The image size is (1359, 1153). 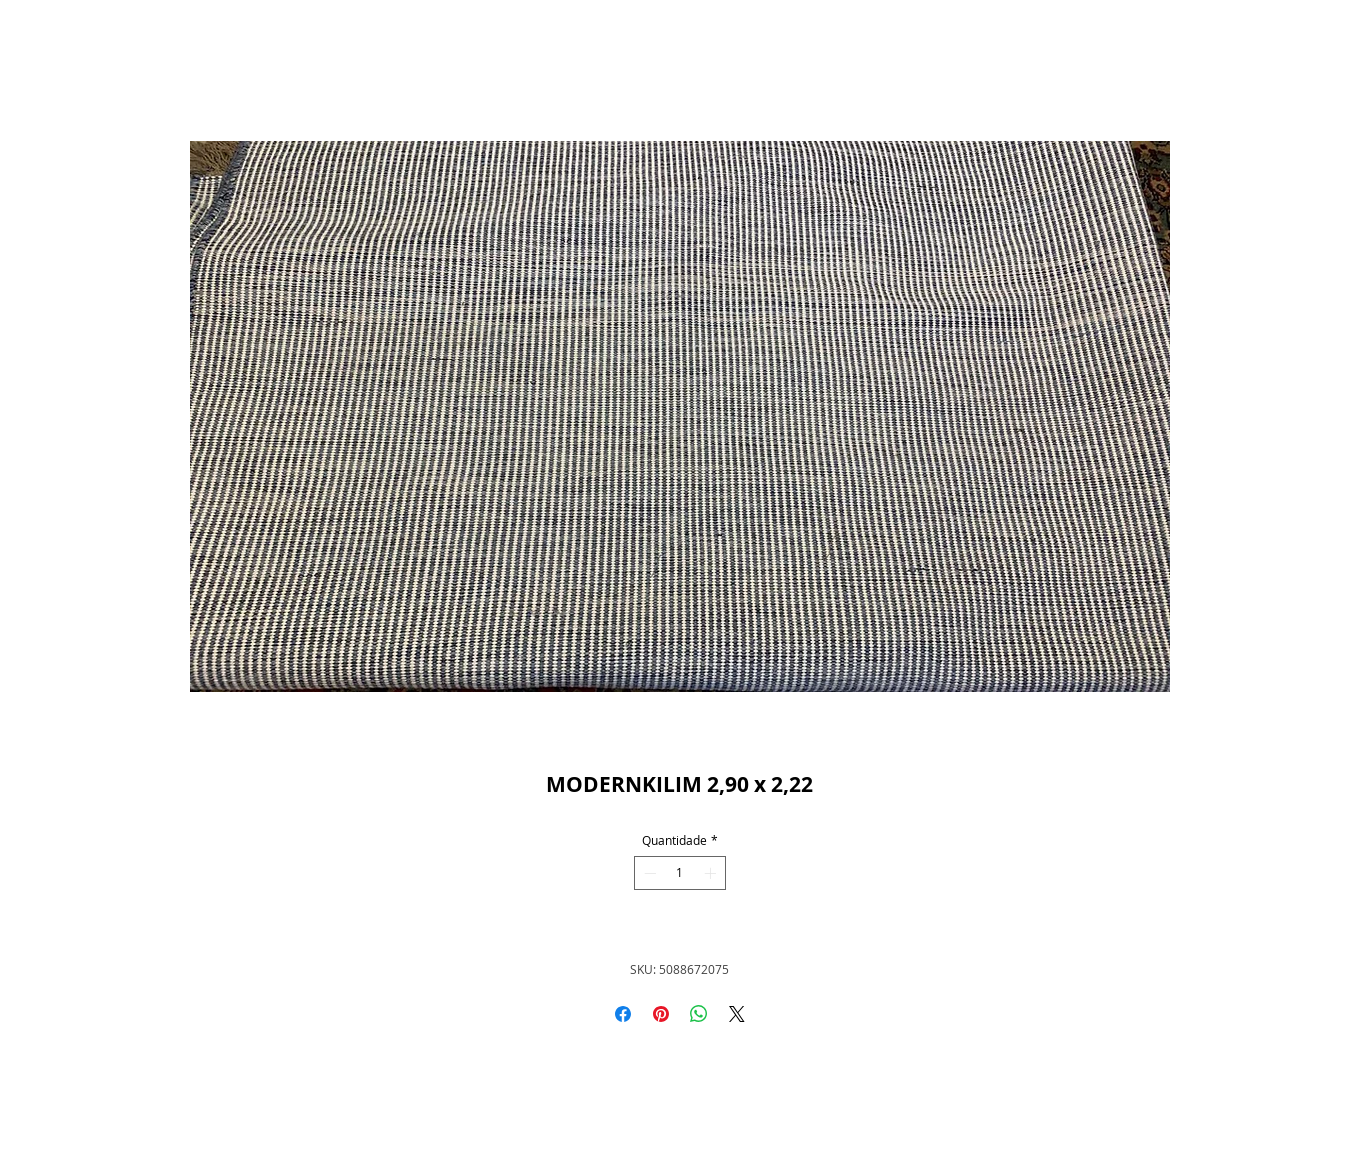 I want to click on [Increment], so click(x=712, y=873).